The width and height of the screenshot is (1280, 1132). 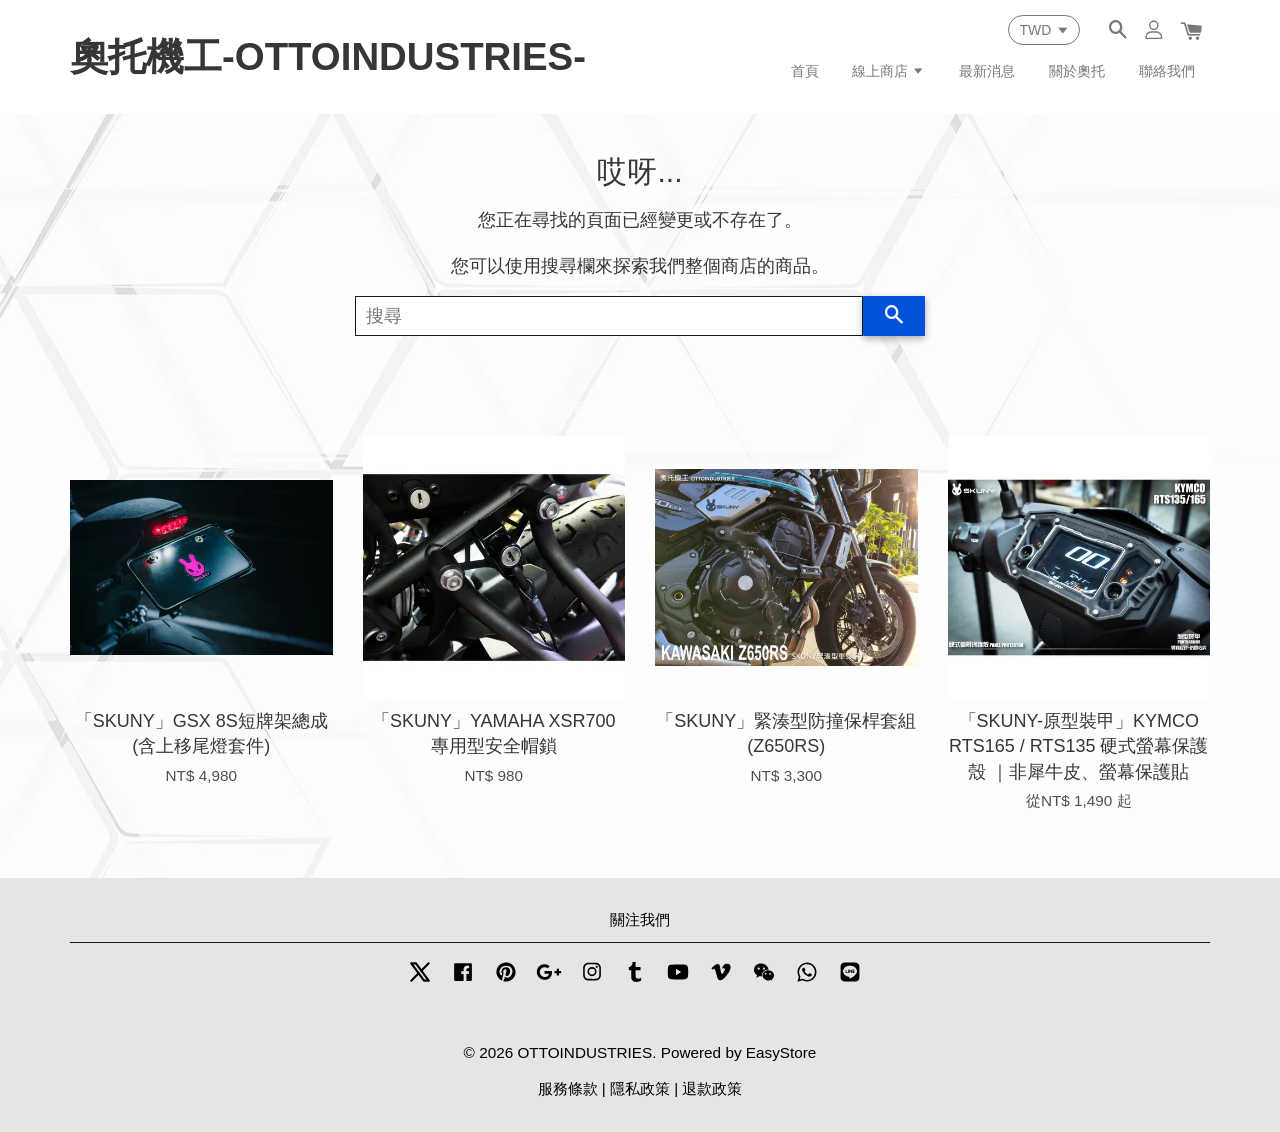 I want to click on 奧托機工-OTTOINDUSTRIES-, so click(x=328, y=56).